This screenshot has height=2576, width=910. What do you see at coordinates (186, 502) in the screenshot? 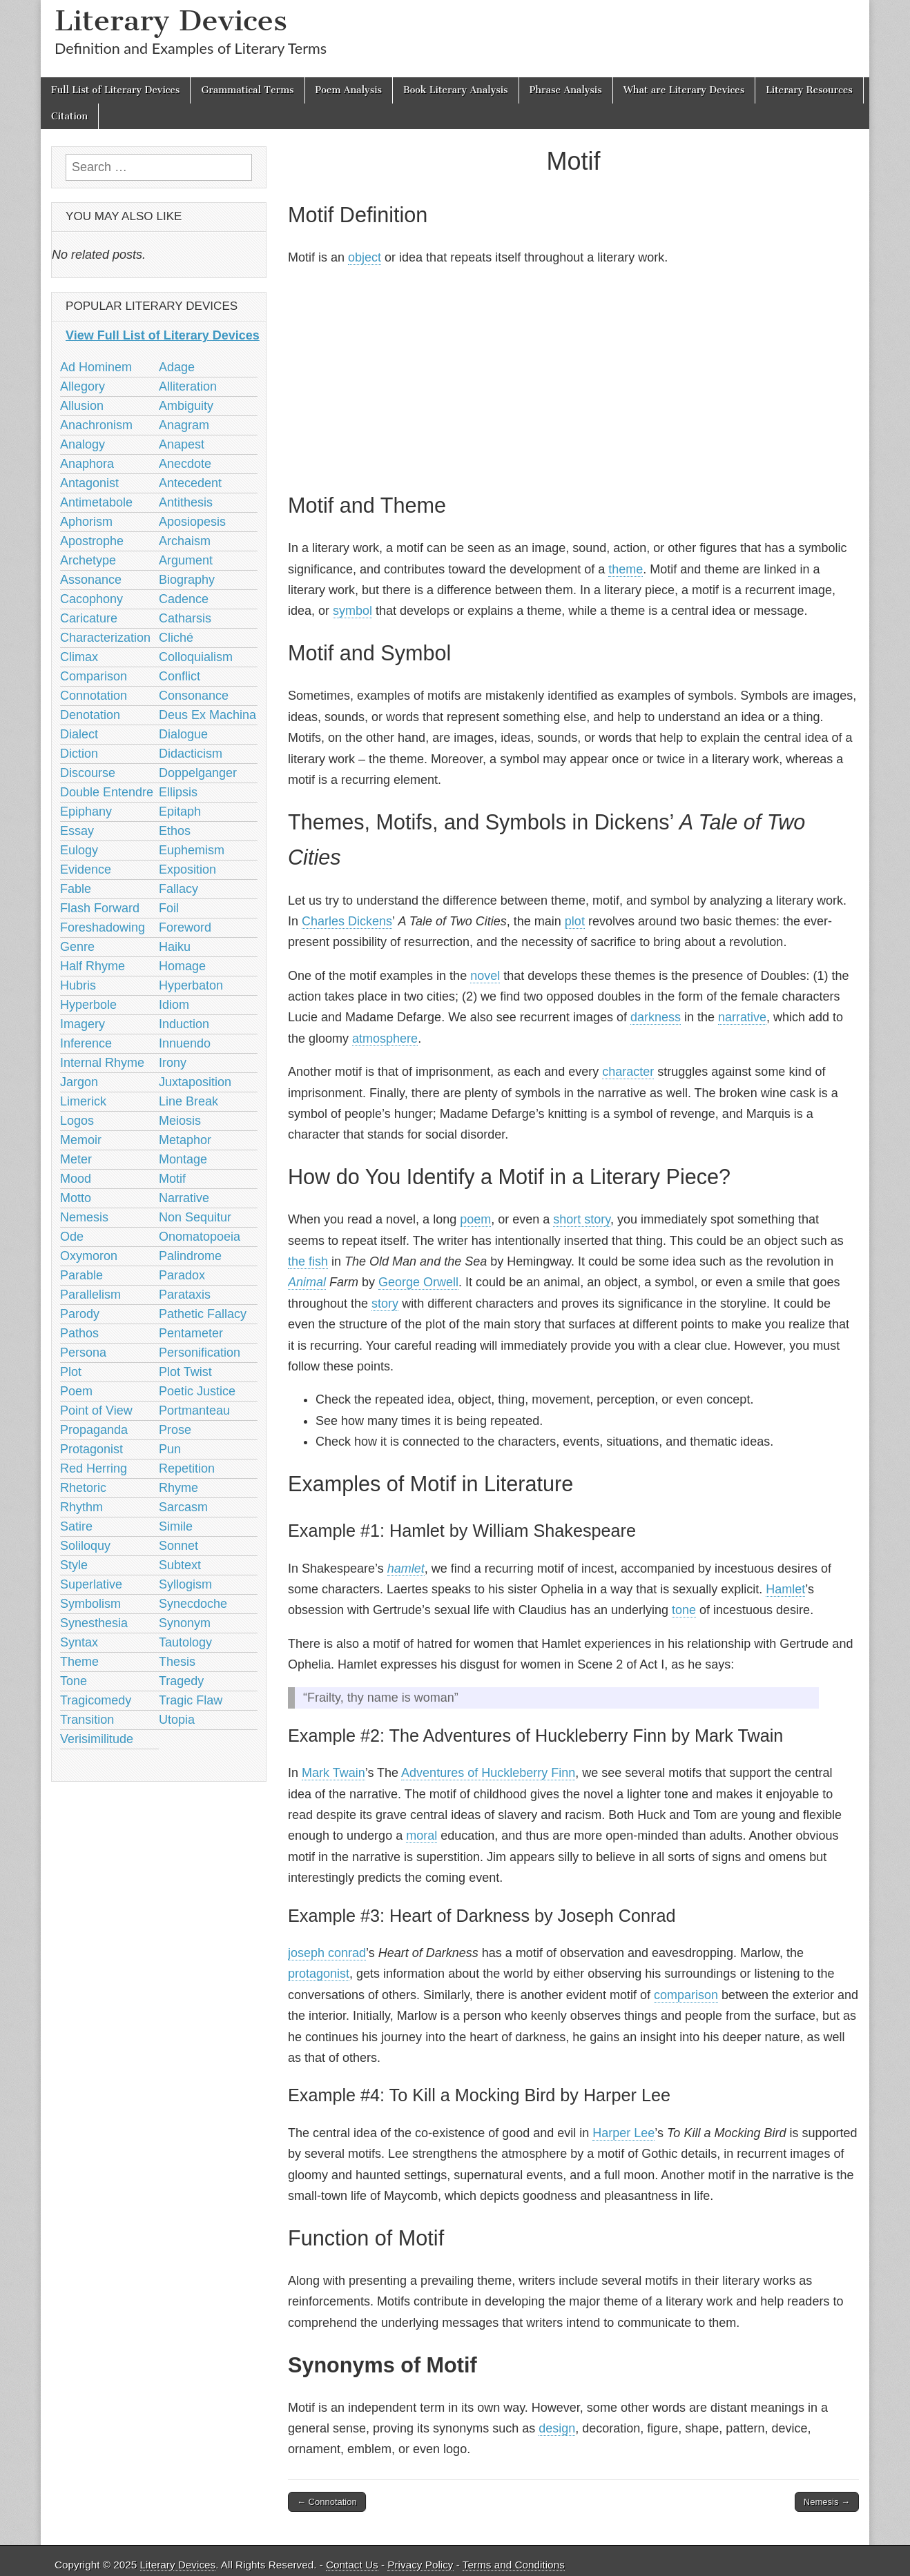
I see `Antithesis` at bounding box center [186, 502].